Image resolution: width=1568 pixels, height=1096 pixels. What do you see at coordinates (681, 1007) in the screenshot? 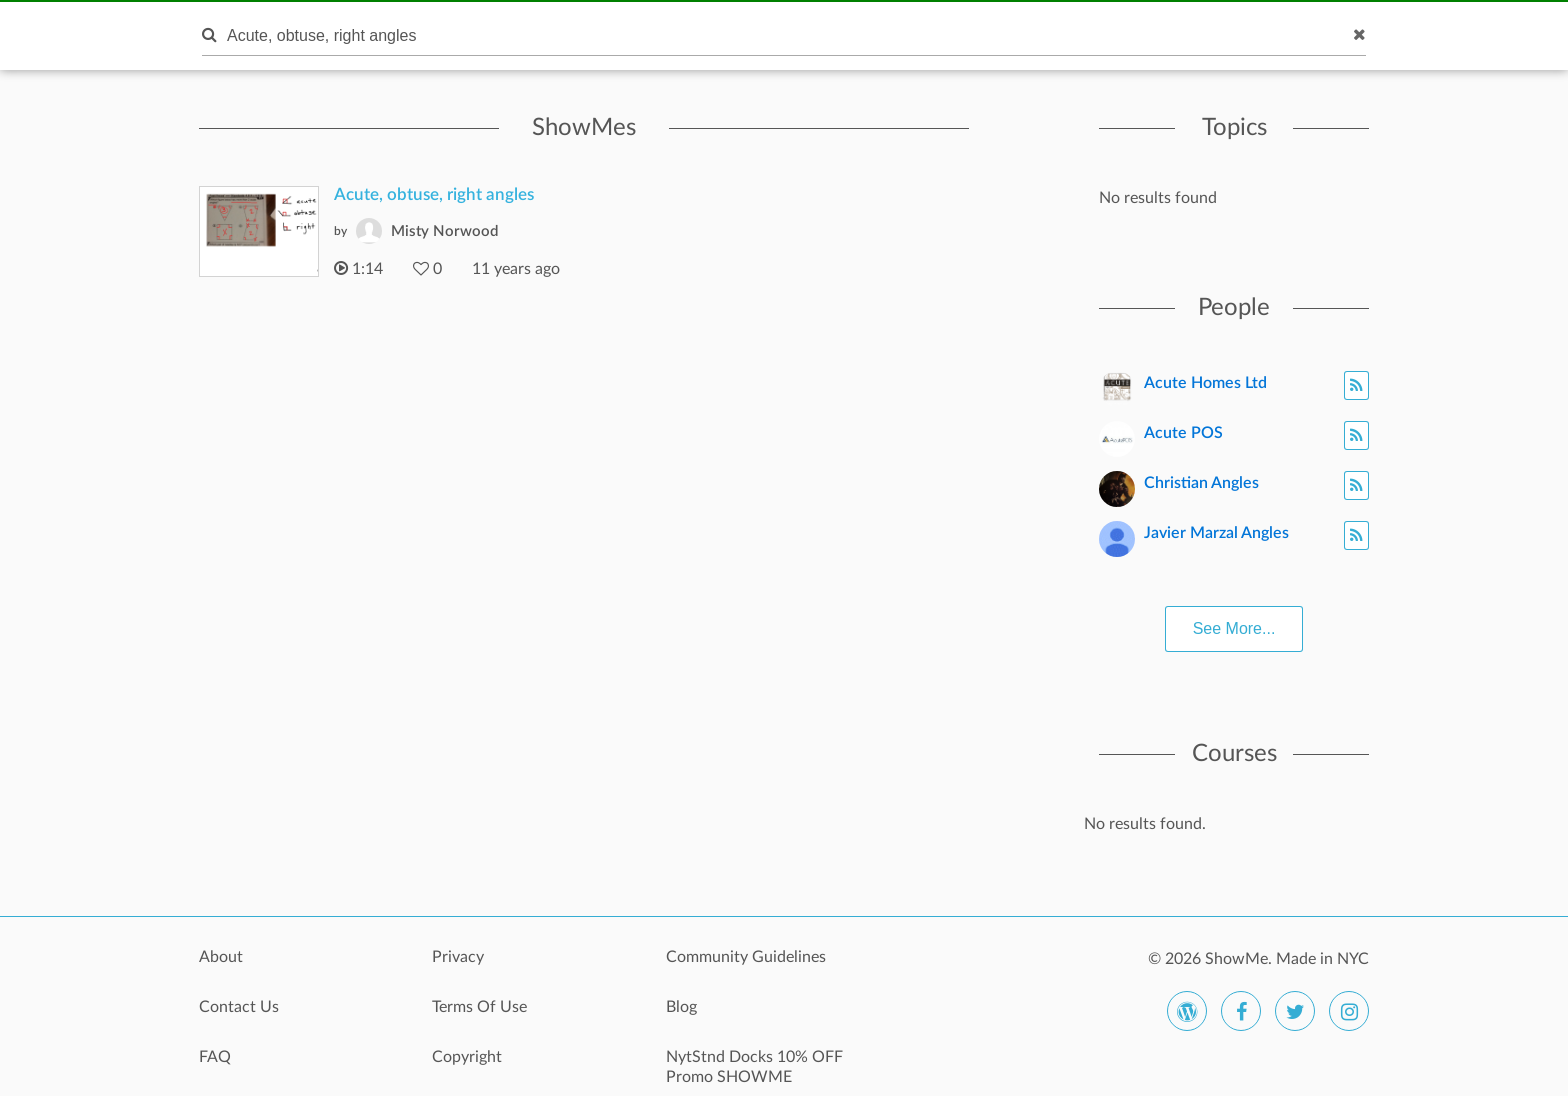
I see `Blog` at bounding box center [681, 1007].